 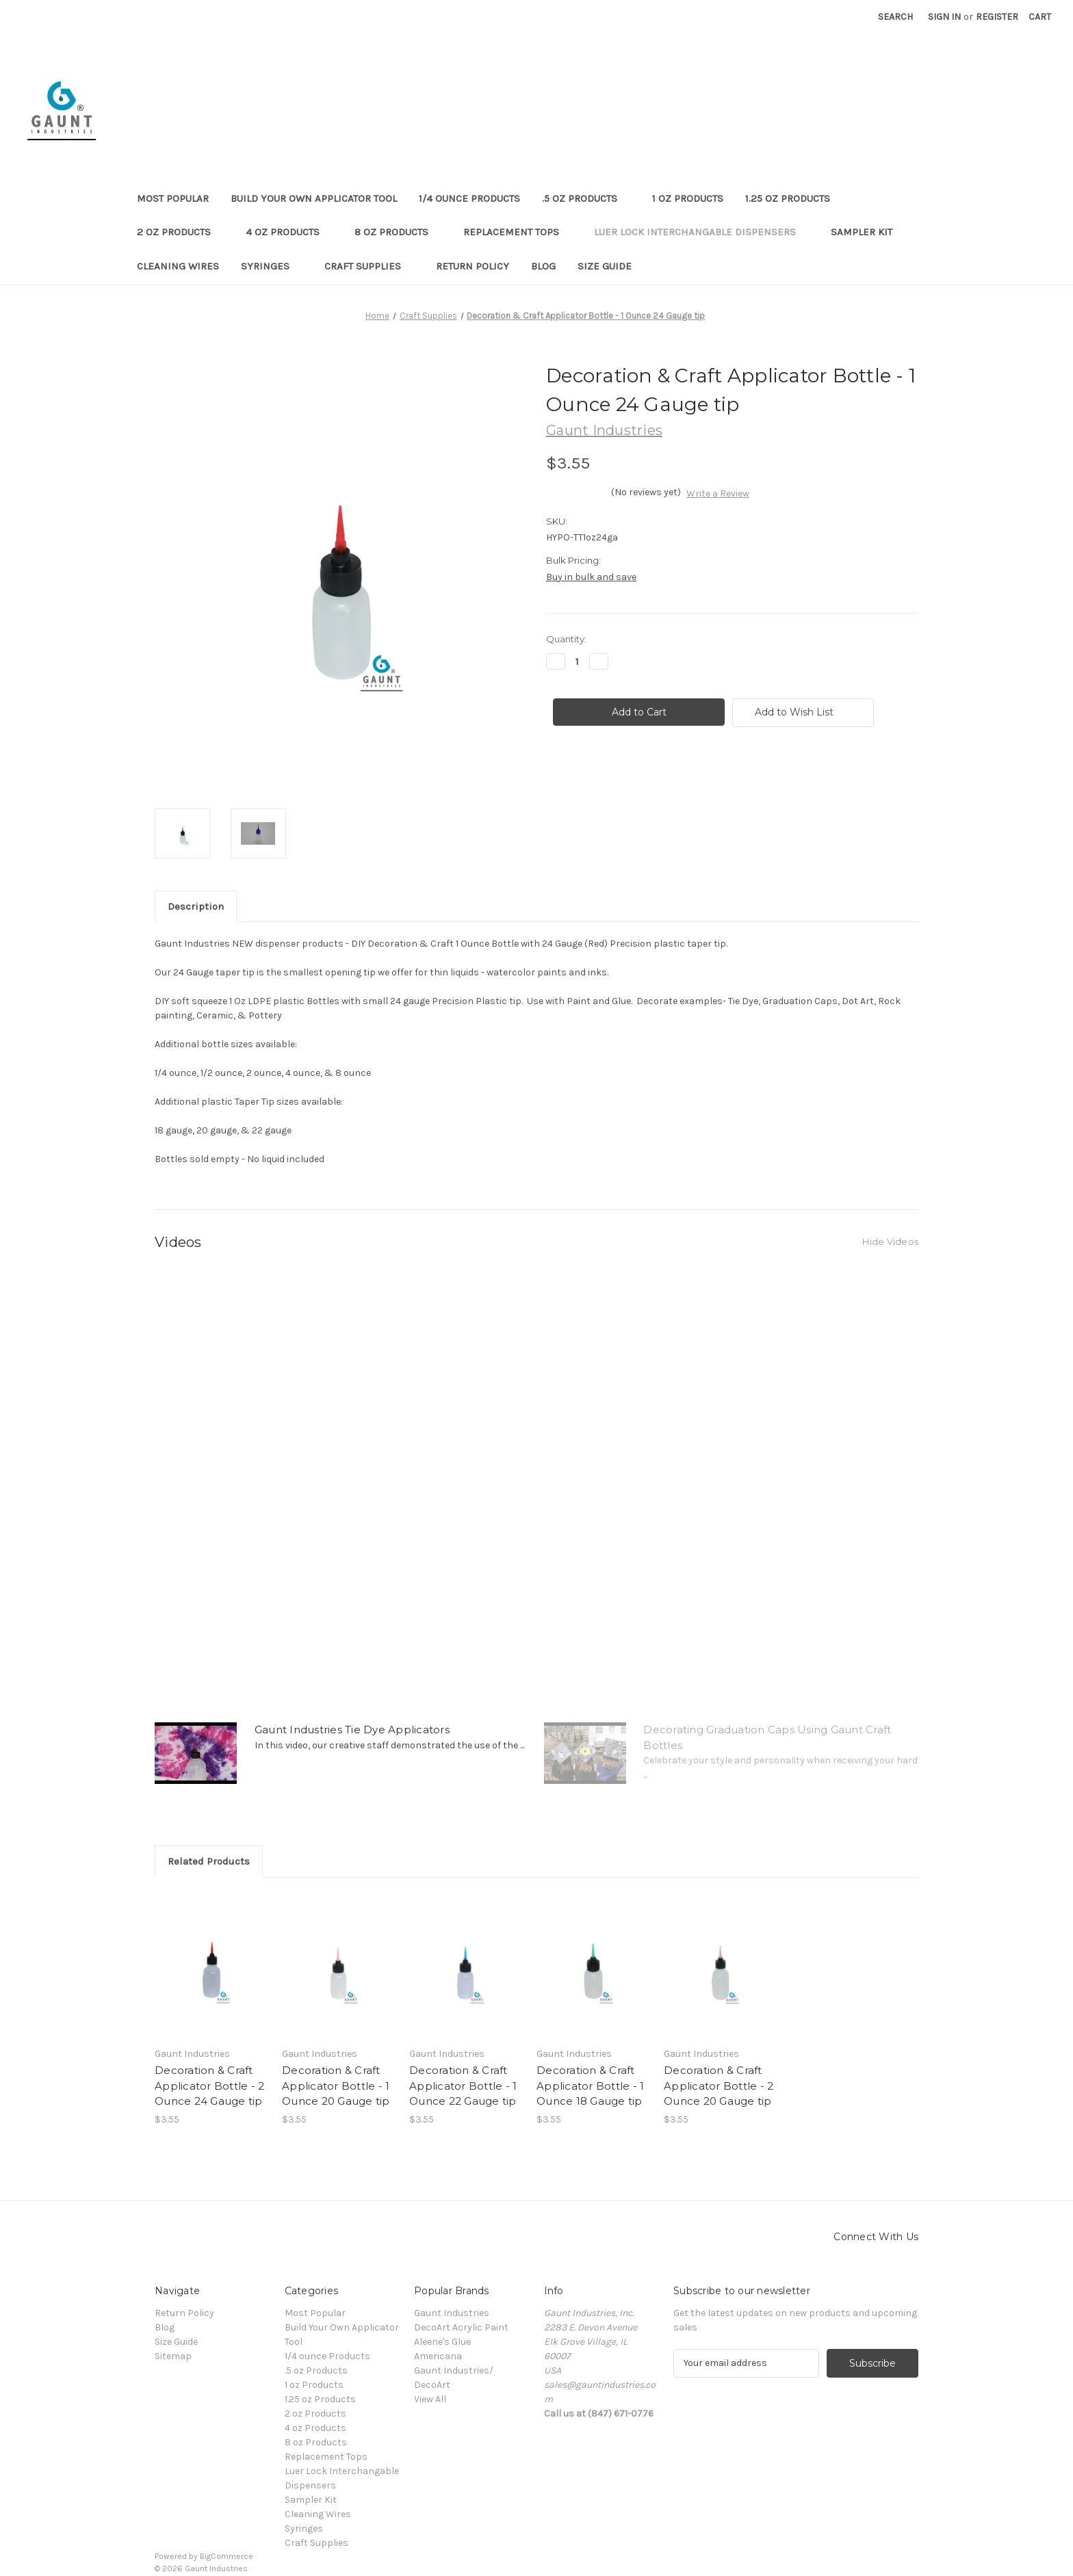 What do you see at coordinates (196, 906) in the screenshot?
I see `Description` at bounding box center [196, 906].